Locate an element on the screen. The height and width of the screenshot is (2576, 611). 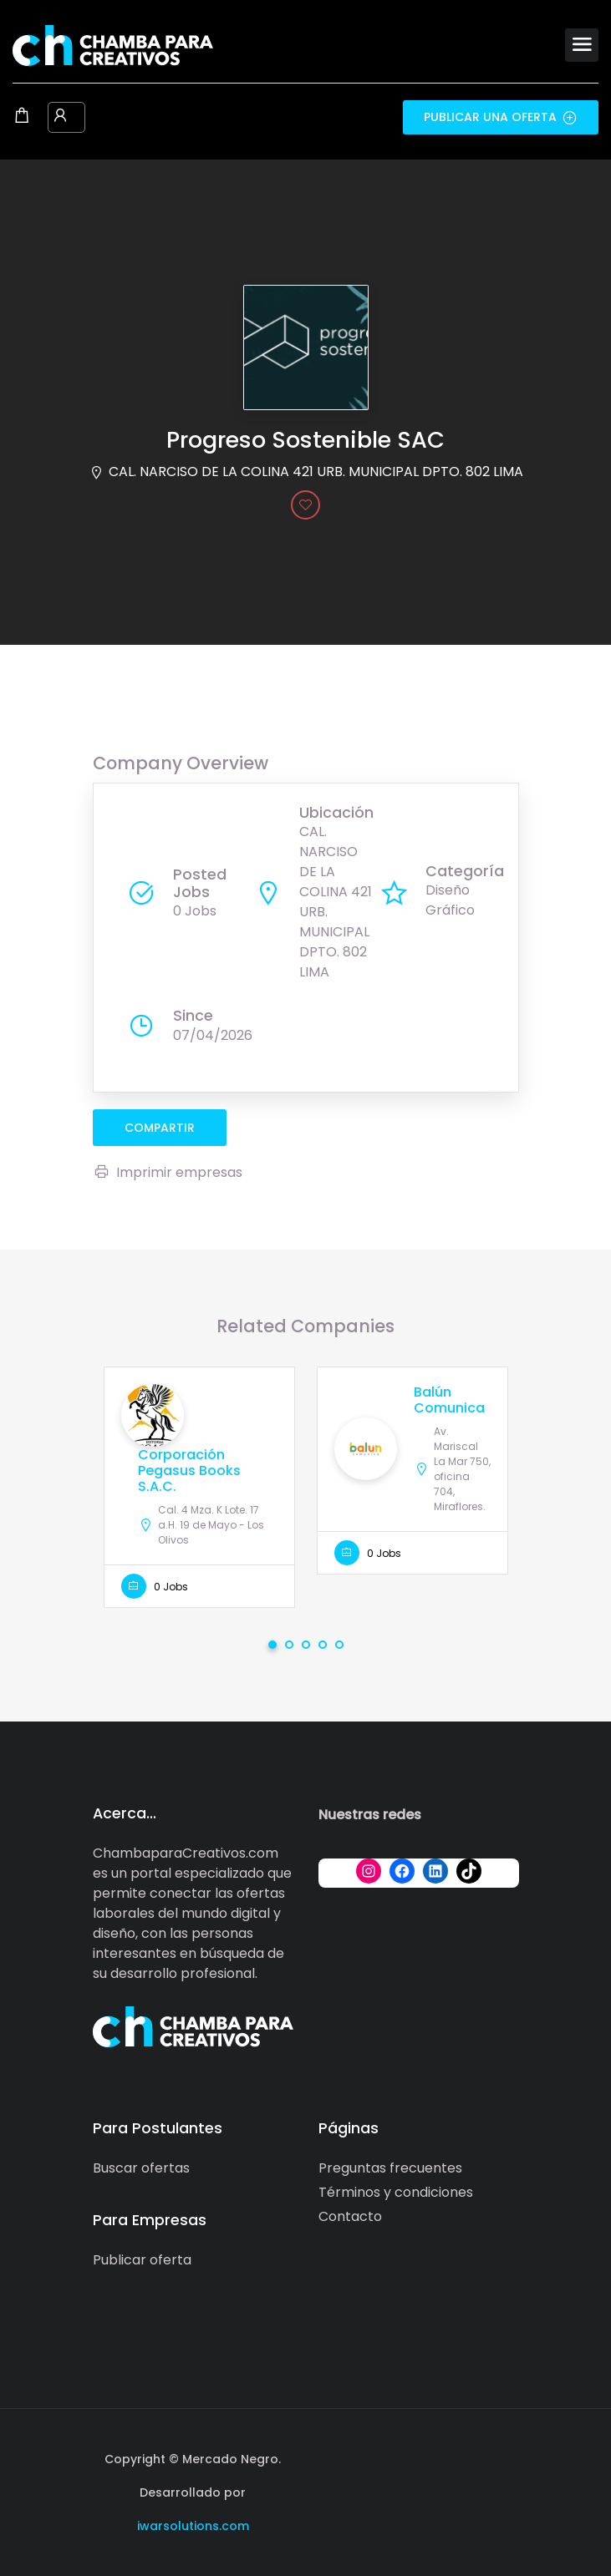
Diseño Gráfico is located at coordinates (450, 900).